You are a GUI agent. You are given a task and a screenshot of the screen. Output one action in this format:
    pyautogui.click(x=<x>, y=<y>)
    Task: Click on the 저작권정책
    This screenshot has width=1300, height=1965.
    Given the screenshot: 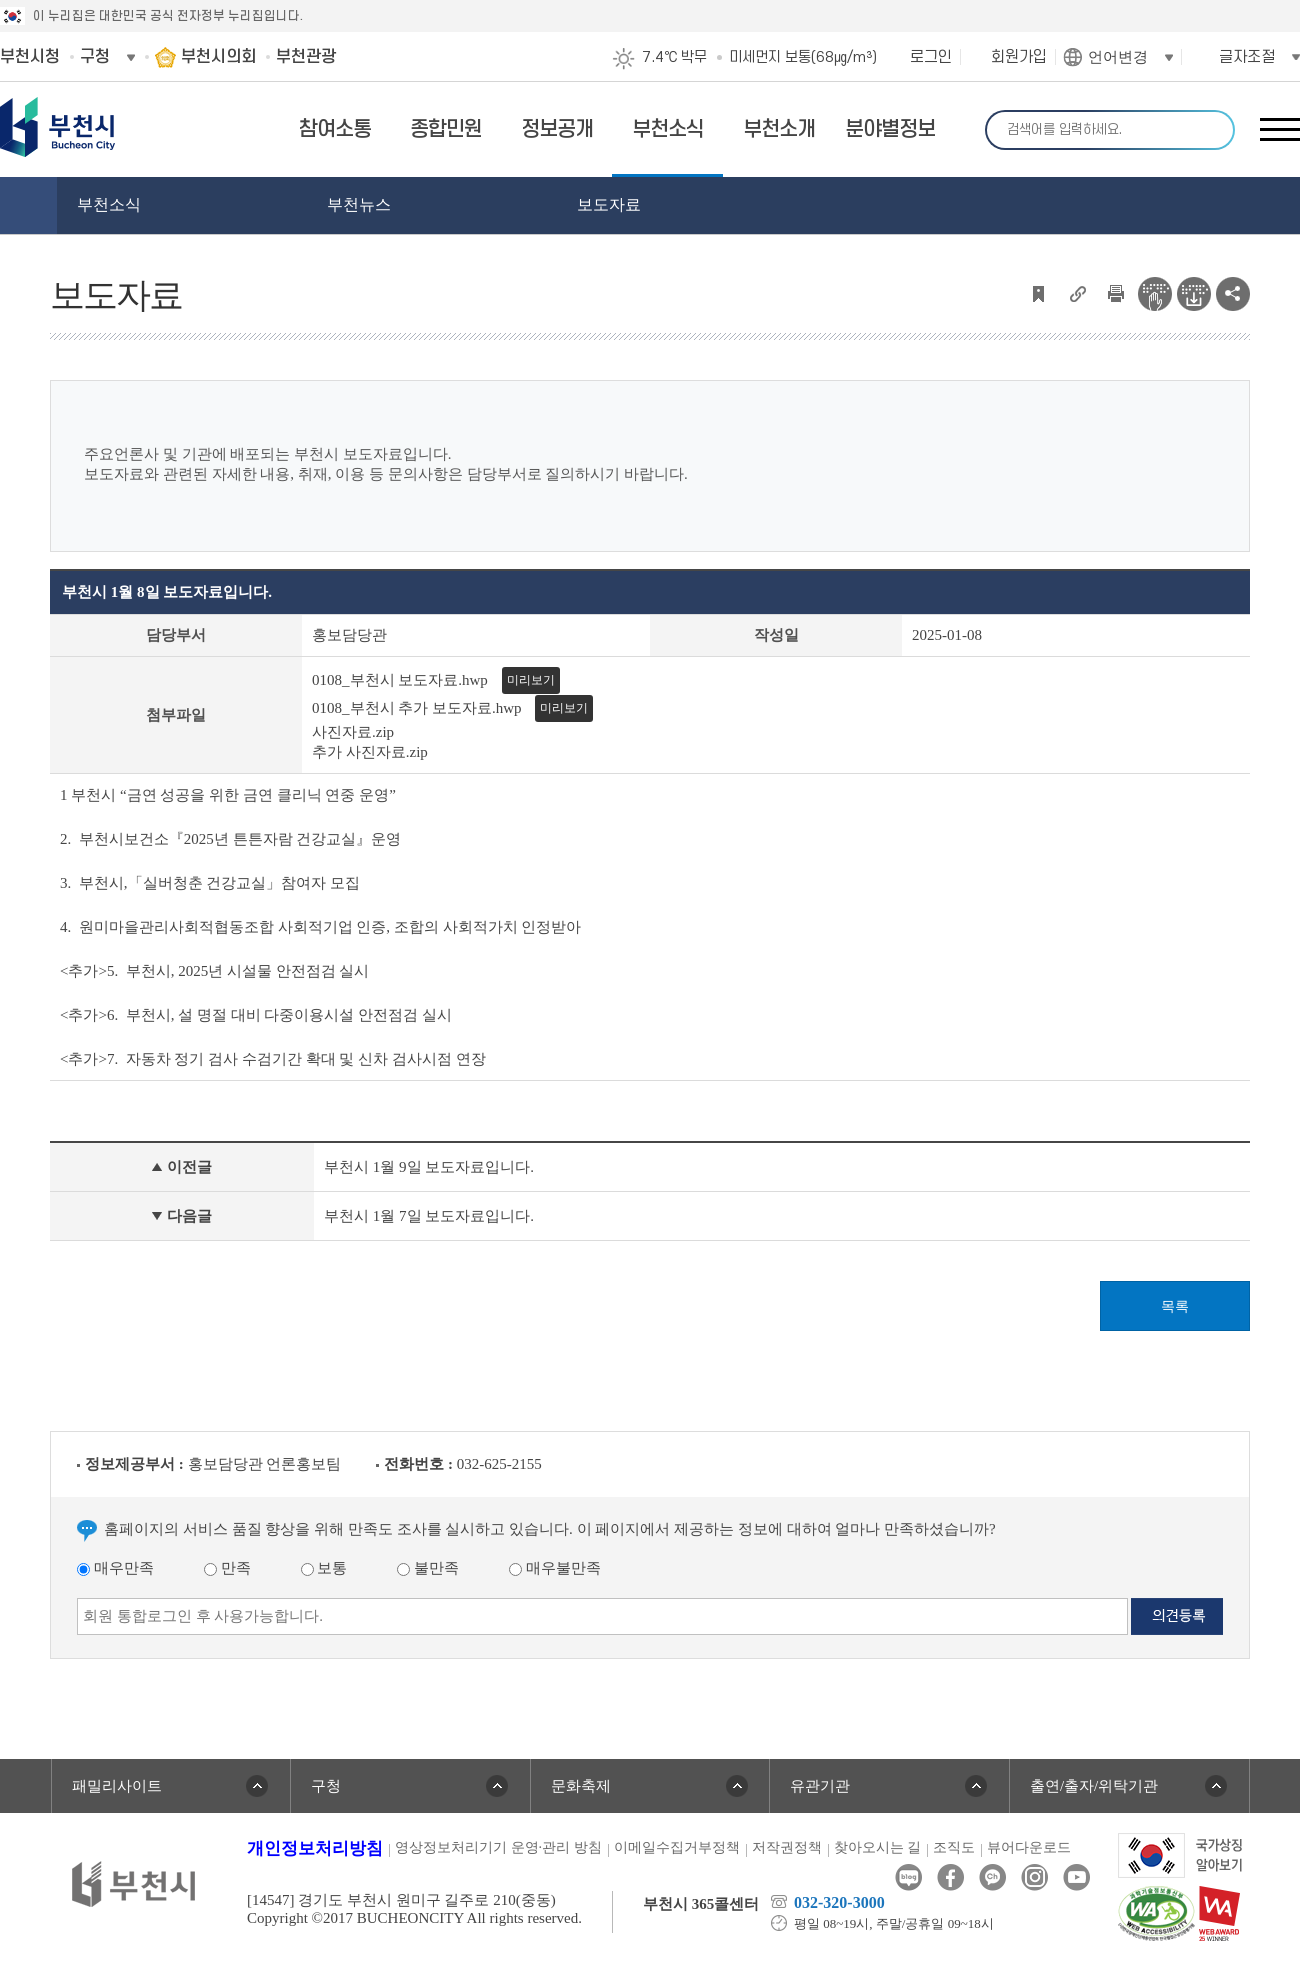 What is the action you would take?
    pyautogui.click(x=787, y=1847)
    